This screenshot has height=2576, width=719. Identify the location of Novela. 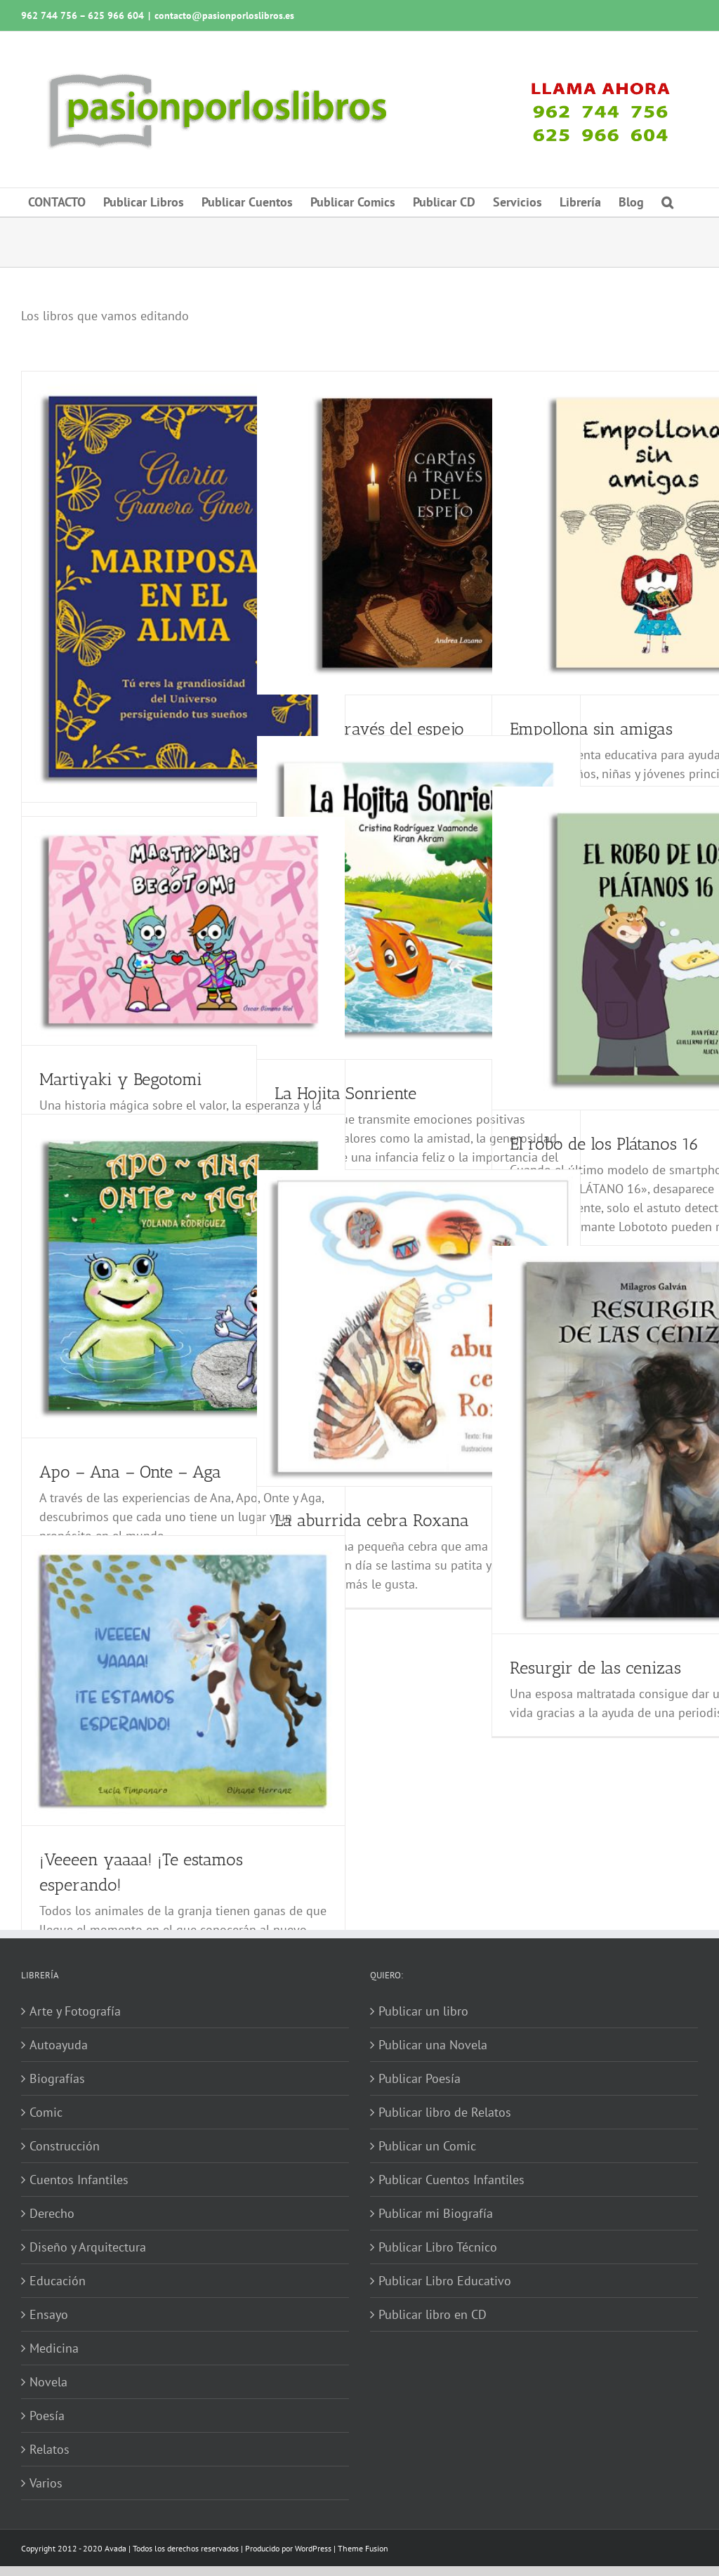
(48, 2382).